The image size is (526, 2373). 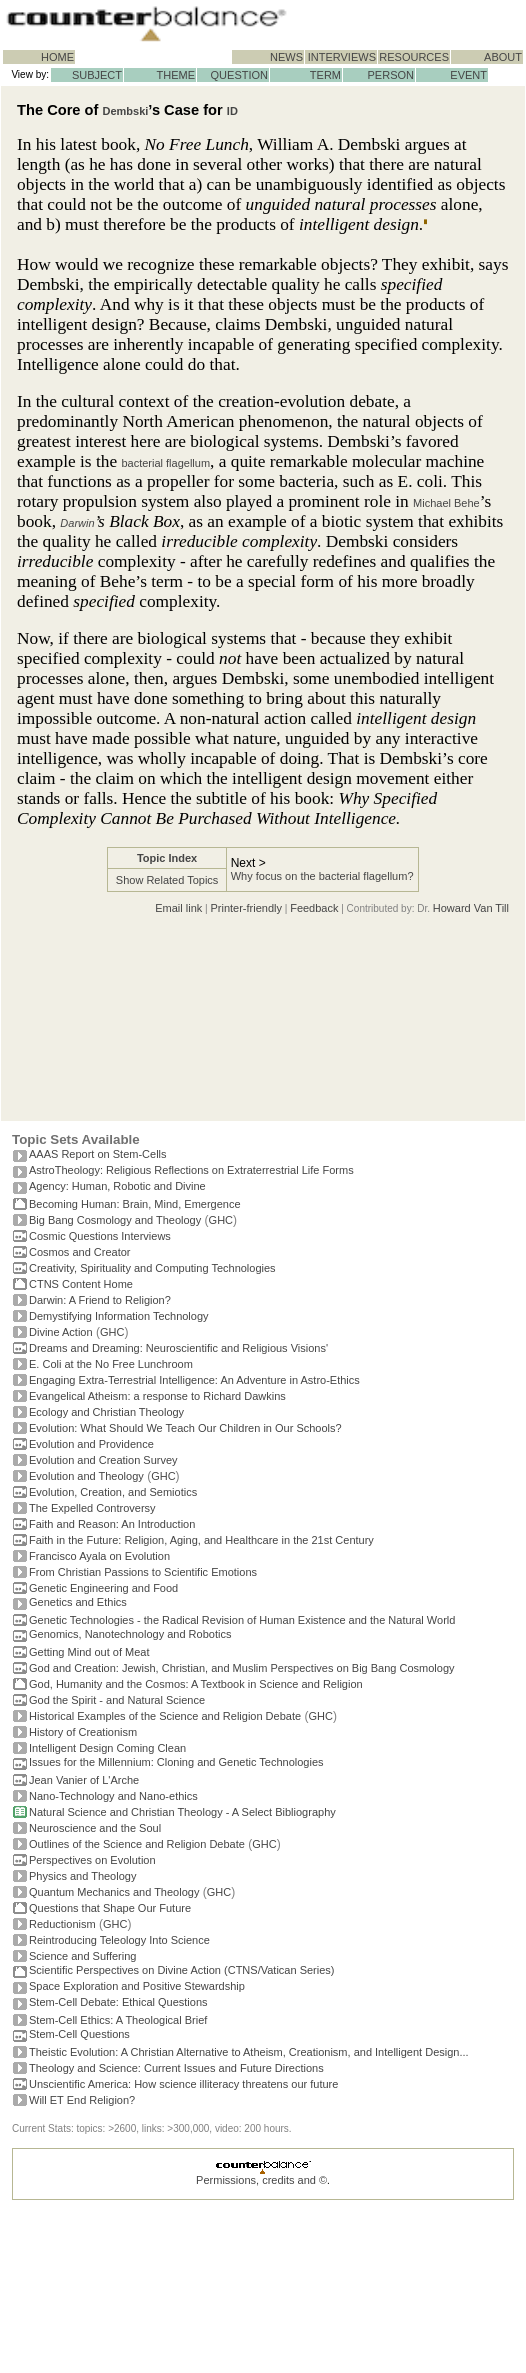 What do you see at coordinates (119, 1316) in the screenshot?
I see `Demystifying Information Technology` at bounding box center [119, 1316].